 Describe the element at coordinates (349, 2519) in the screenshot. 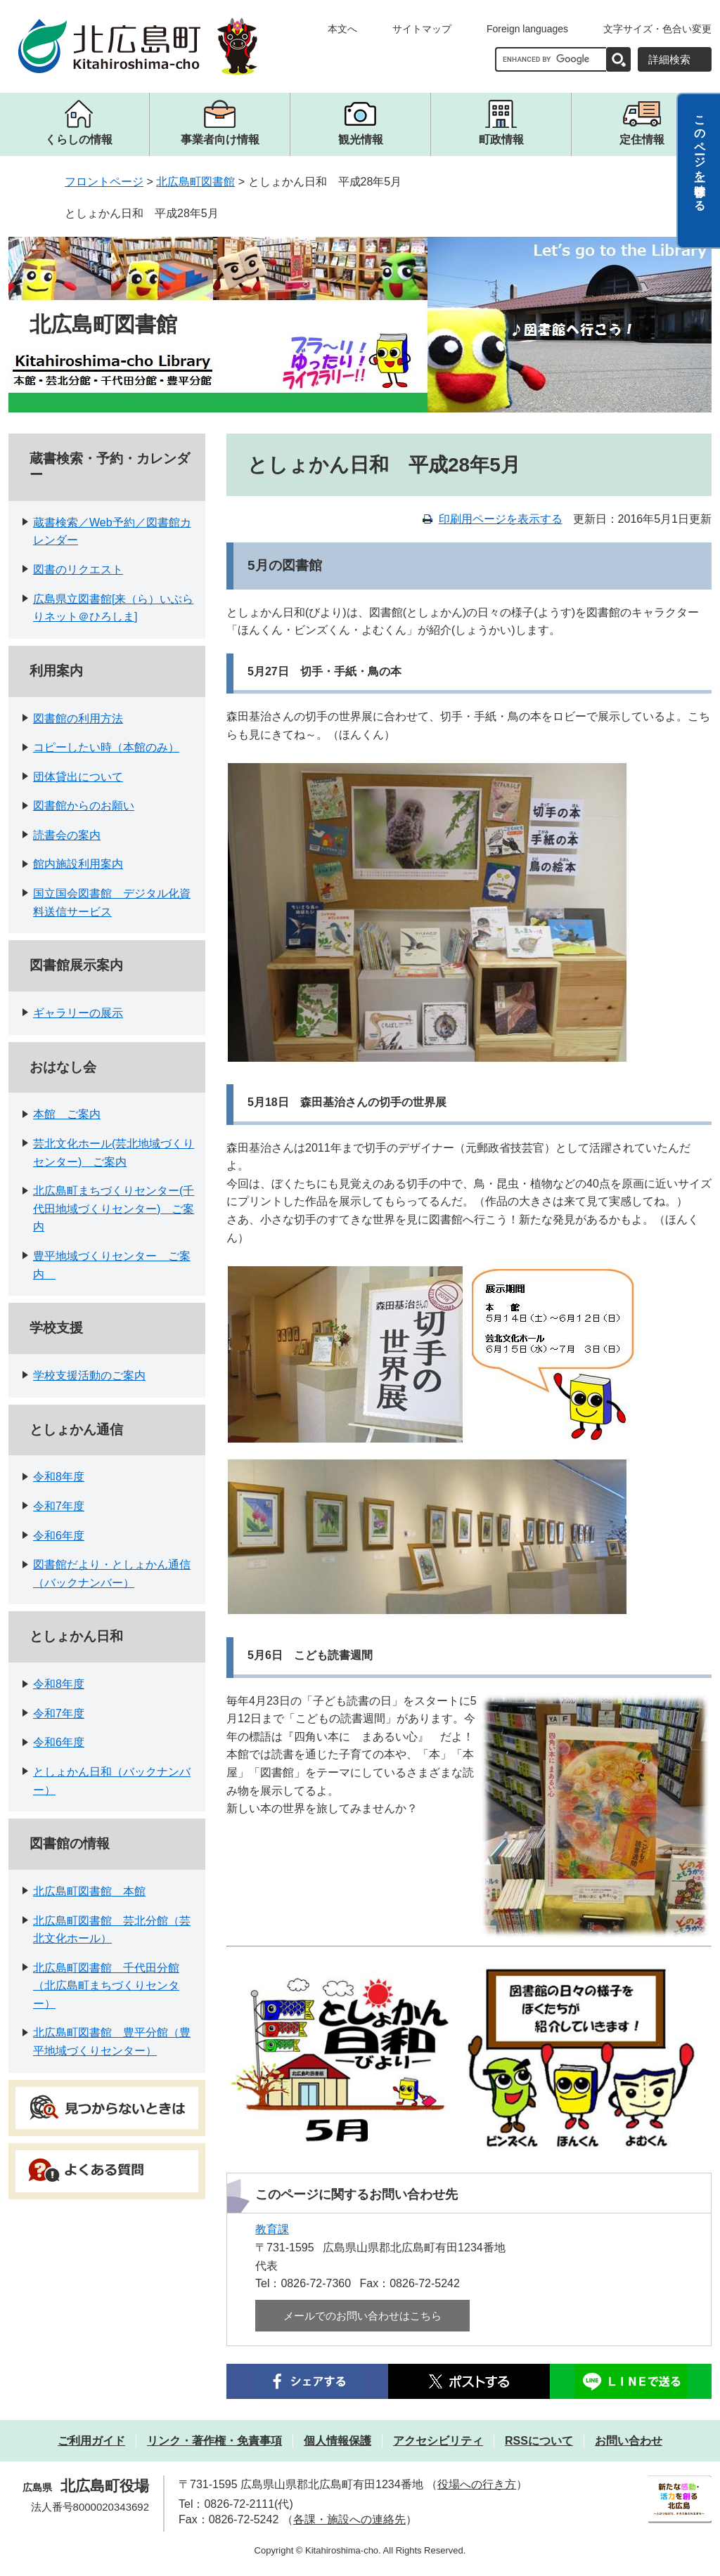

I see `各課・施設への連絡先` at that location.